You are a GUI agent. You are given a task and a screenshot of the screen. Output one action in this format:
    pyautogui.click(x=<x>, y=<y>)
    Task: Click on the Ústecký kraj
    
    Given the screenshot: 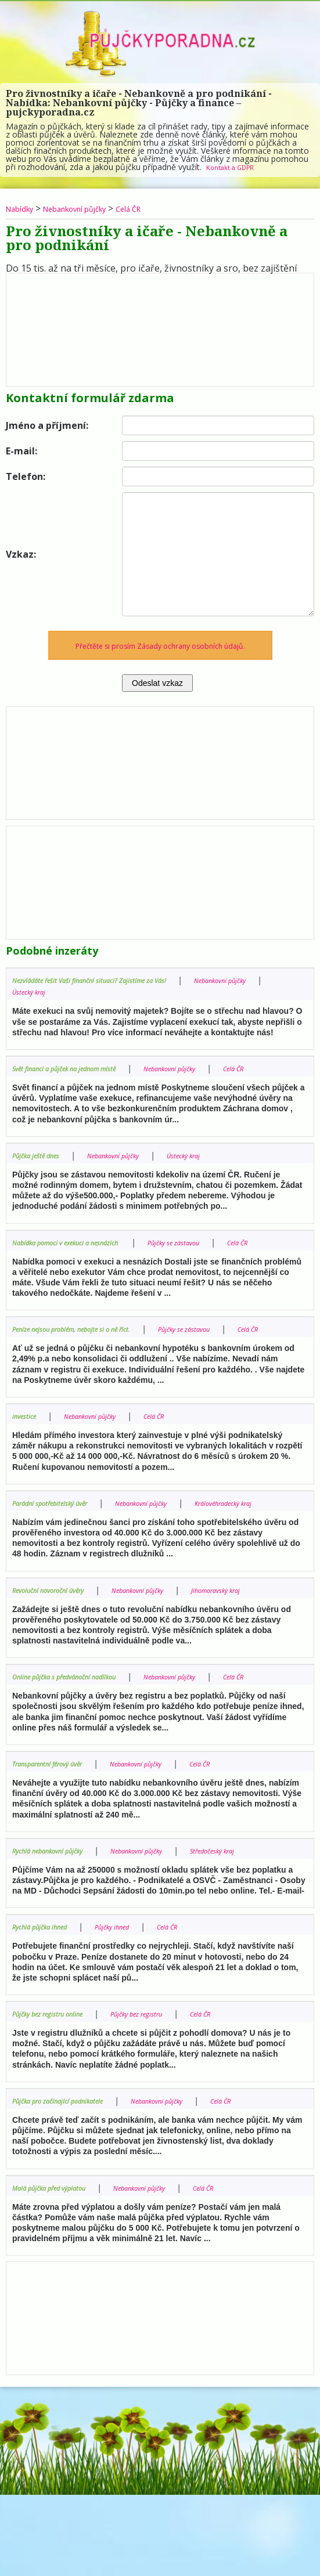 What is the action you would take?
    pyautogui.click(x=130, y=991)
    